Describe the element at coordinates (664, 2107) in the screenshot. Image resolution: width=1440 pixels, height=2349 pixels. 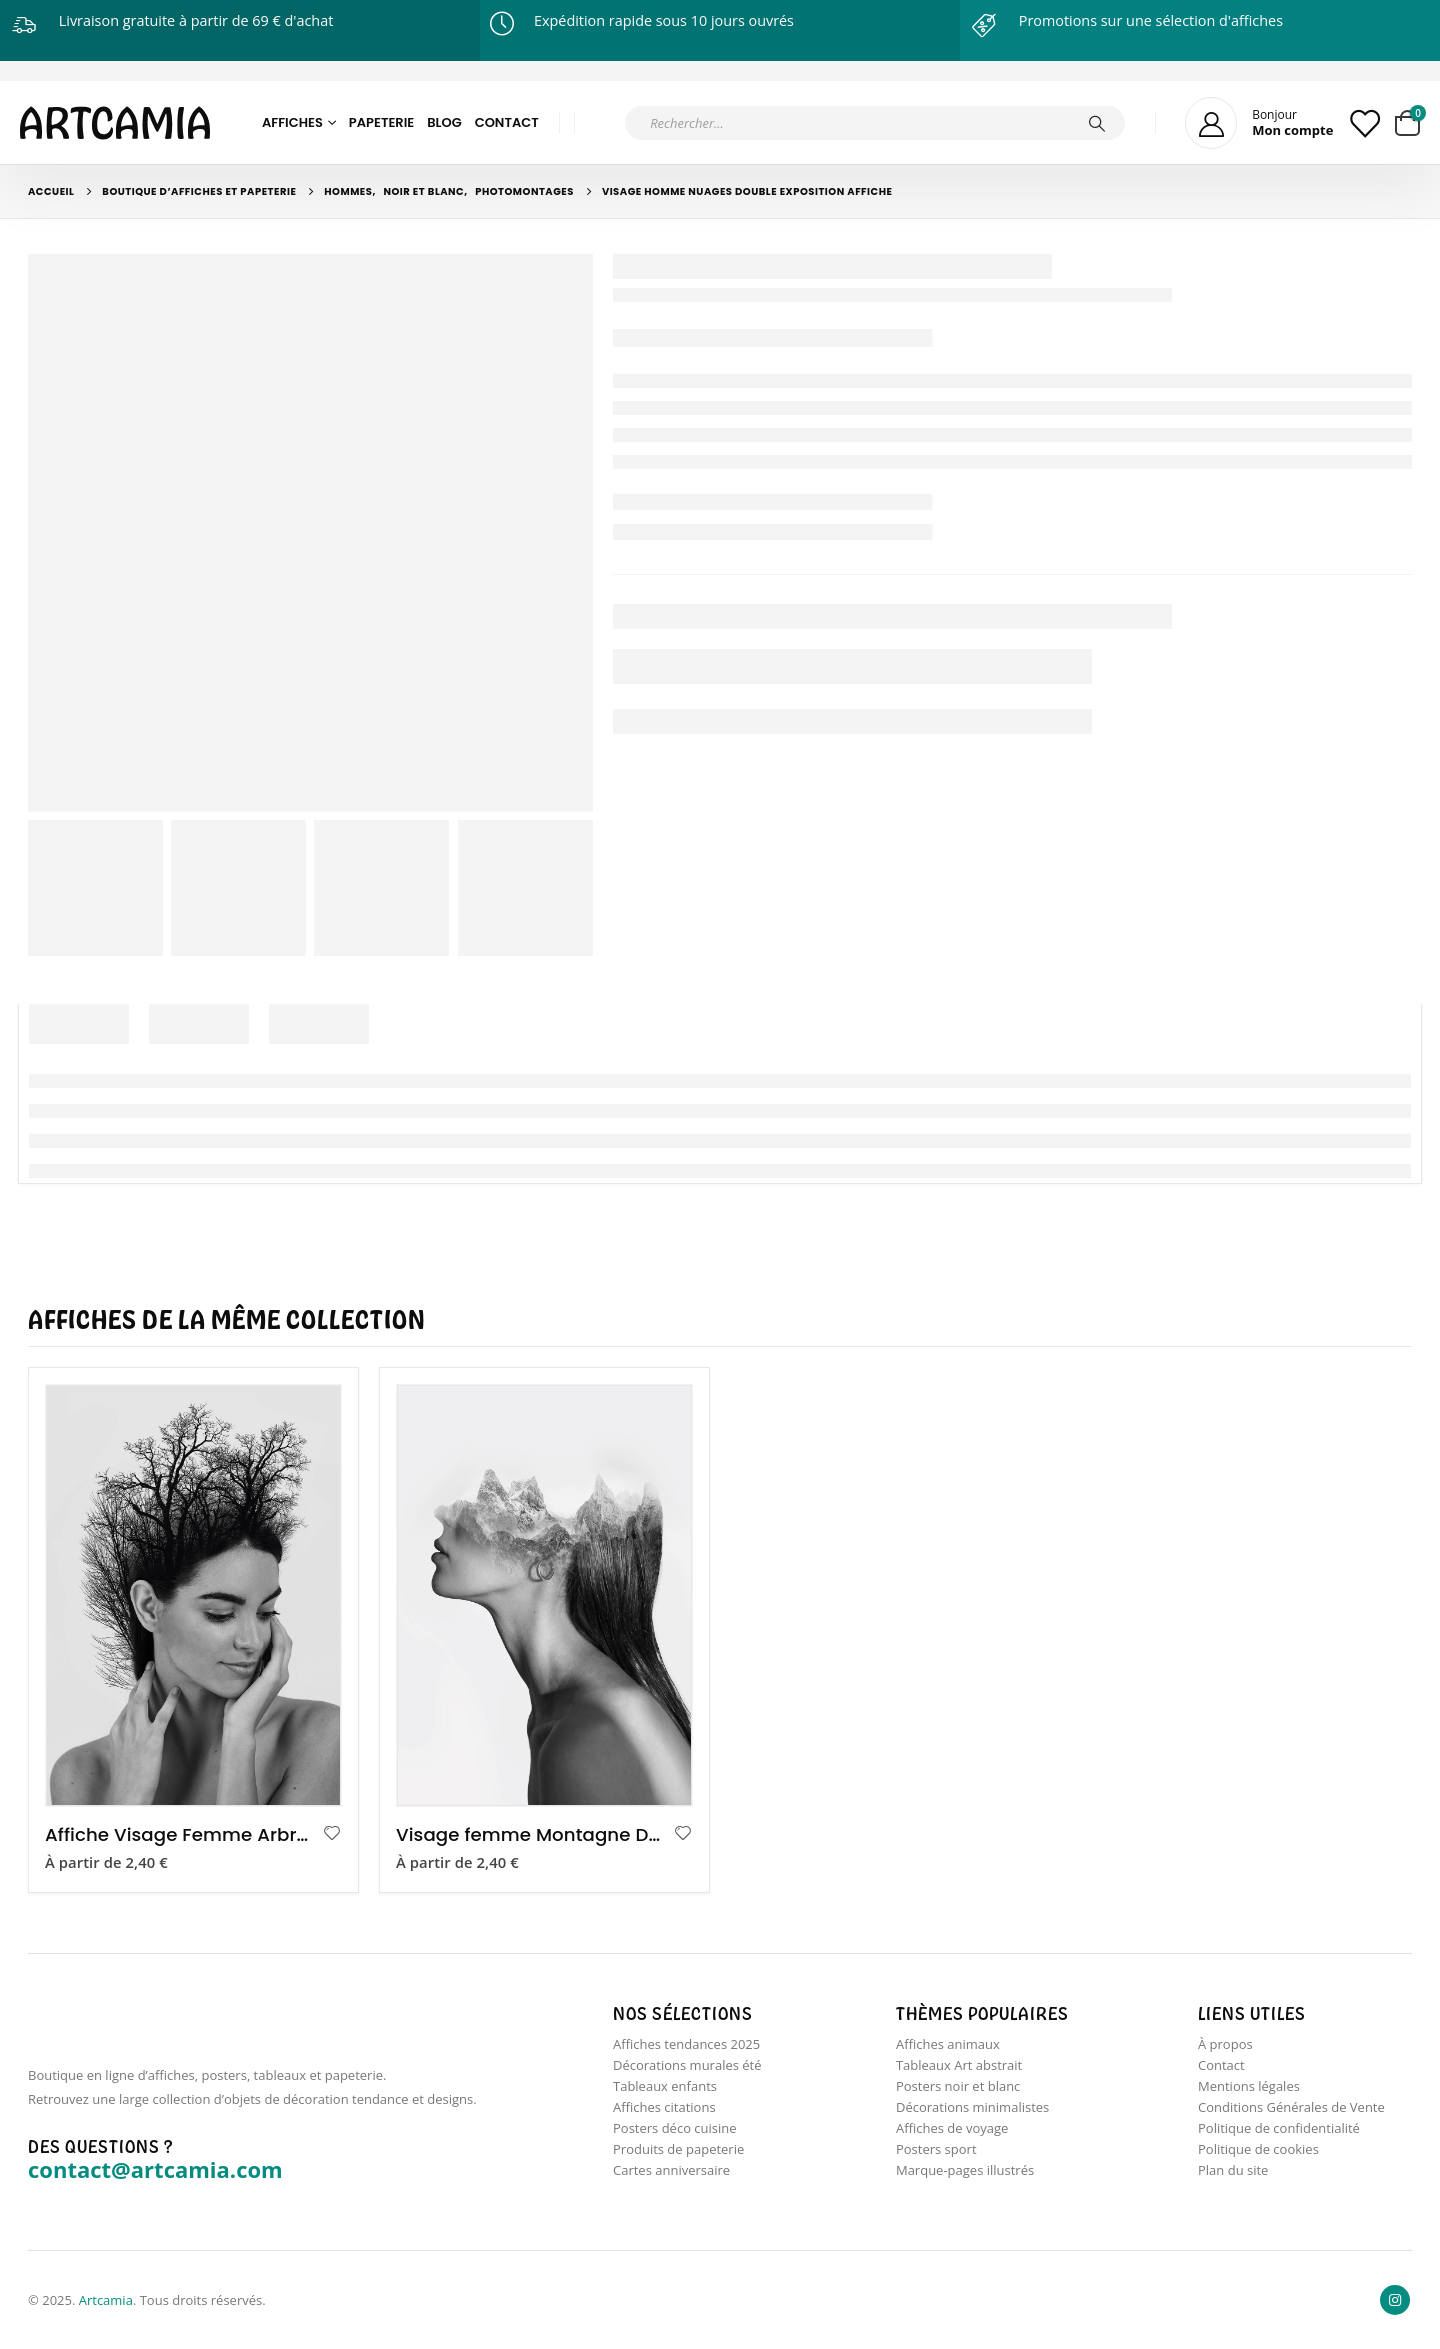
I see `Affiches citations` at that location.